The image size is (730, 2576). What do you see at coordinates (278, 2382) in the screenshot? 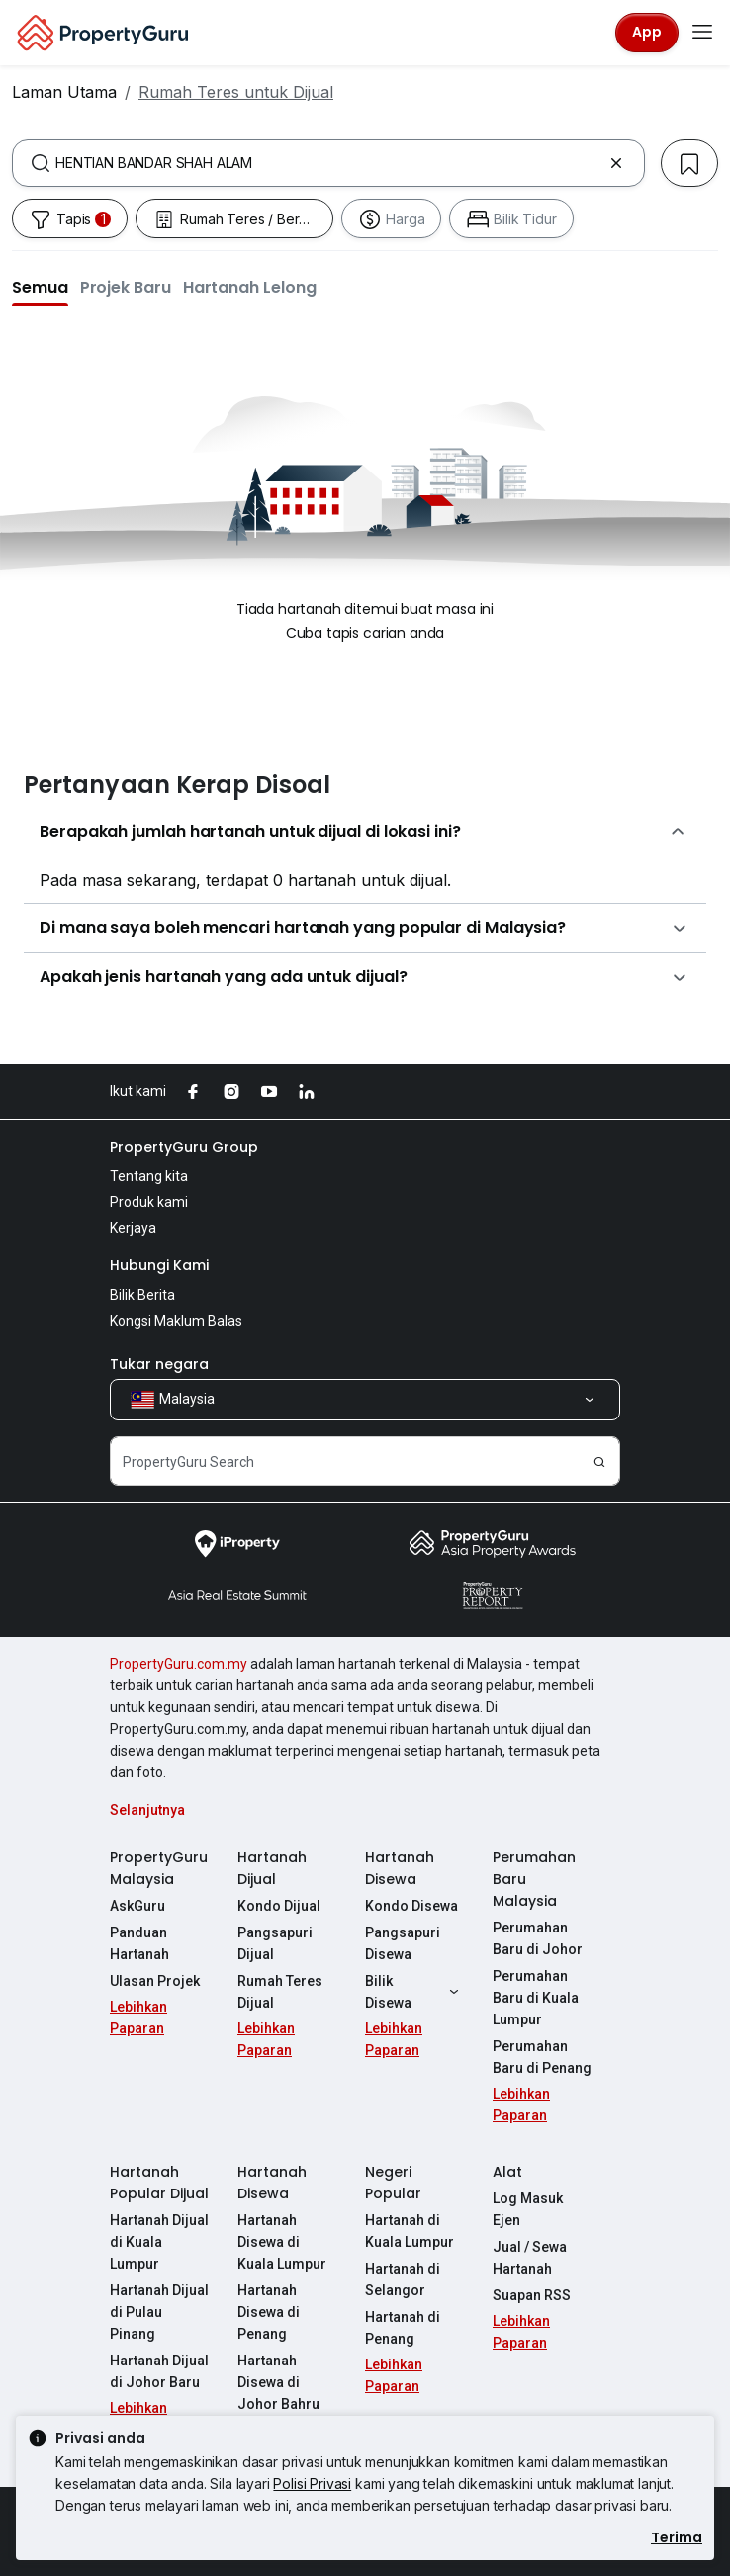
I see `Hartanah Disewa di Johor Bahru` at bounding box center [278, 2382].